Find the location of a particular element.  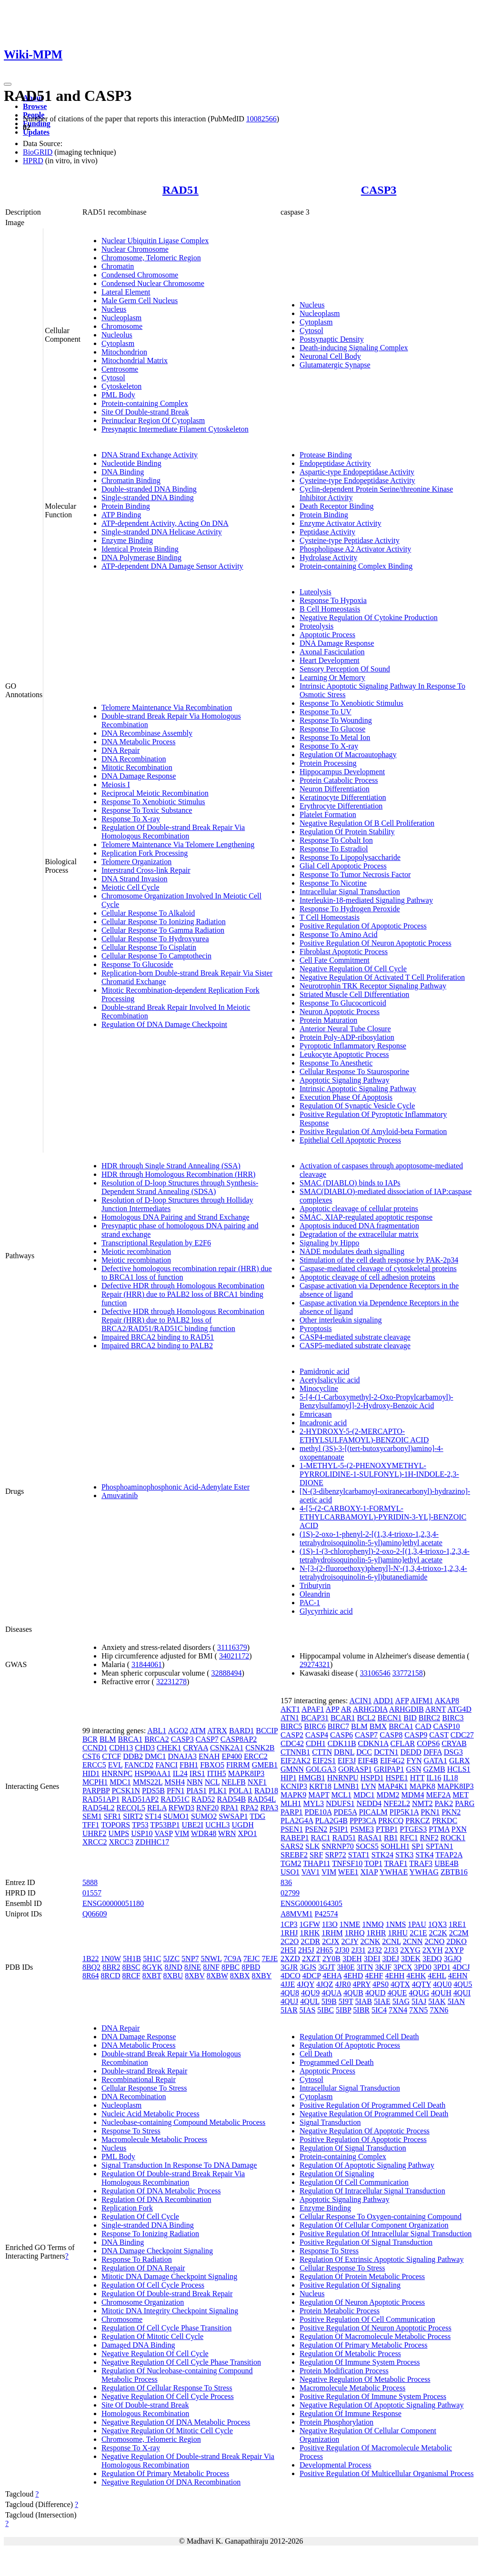

Negative Regulation Of Metabolic Process is located at coordinates (365, 2379).